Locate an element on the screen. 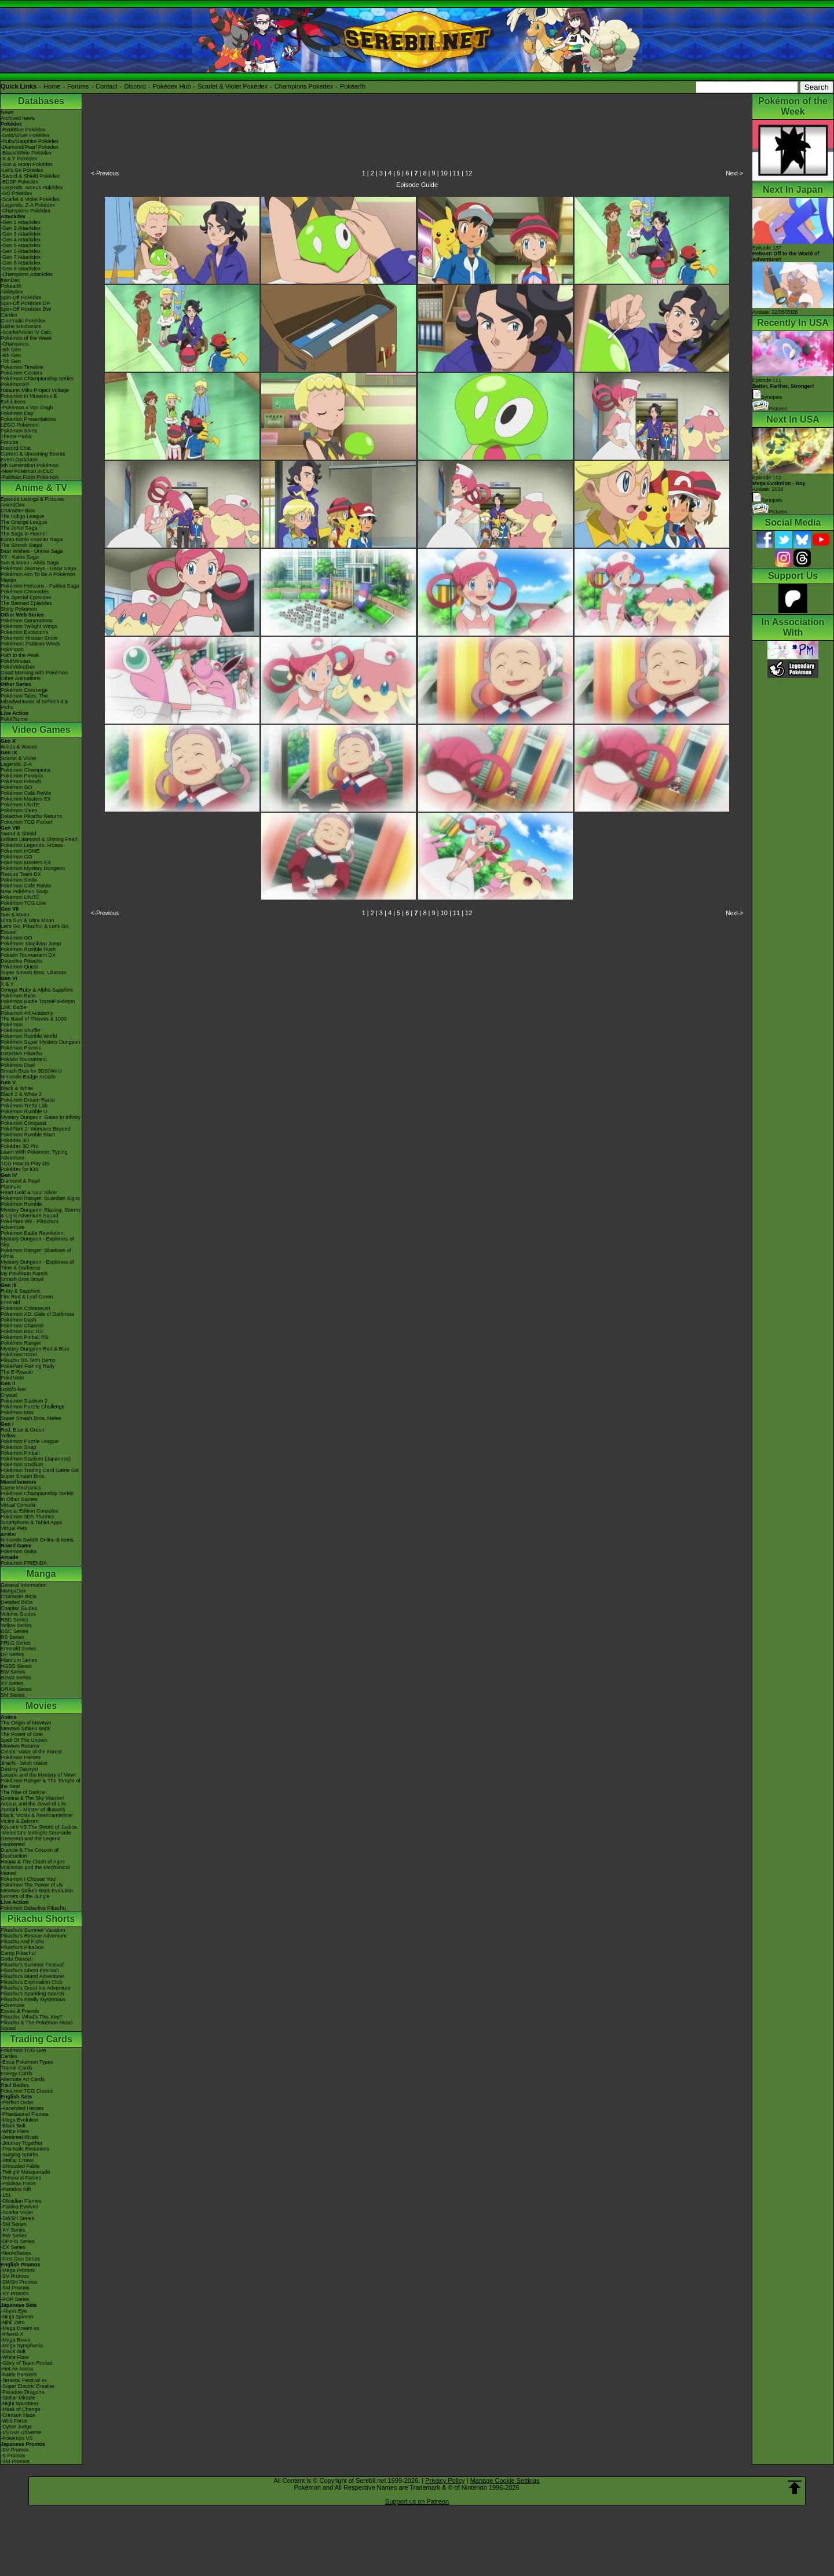 This screenshot has height=2576, width=834. XY Series is located at coordinates (12, 1683).